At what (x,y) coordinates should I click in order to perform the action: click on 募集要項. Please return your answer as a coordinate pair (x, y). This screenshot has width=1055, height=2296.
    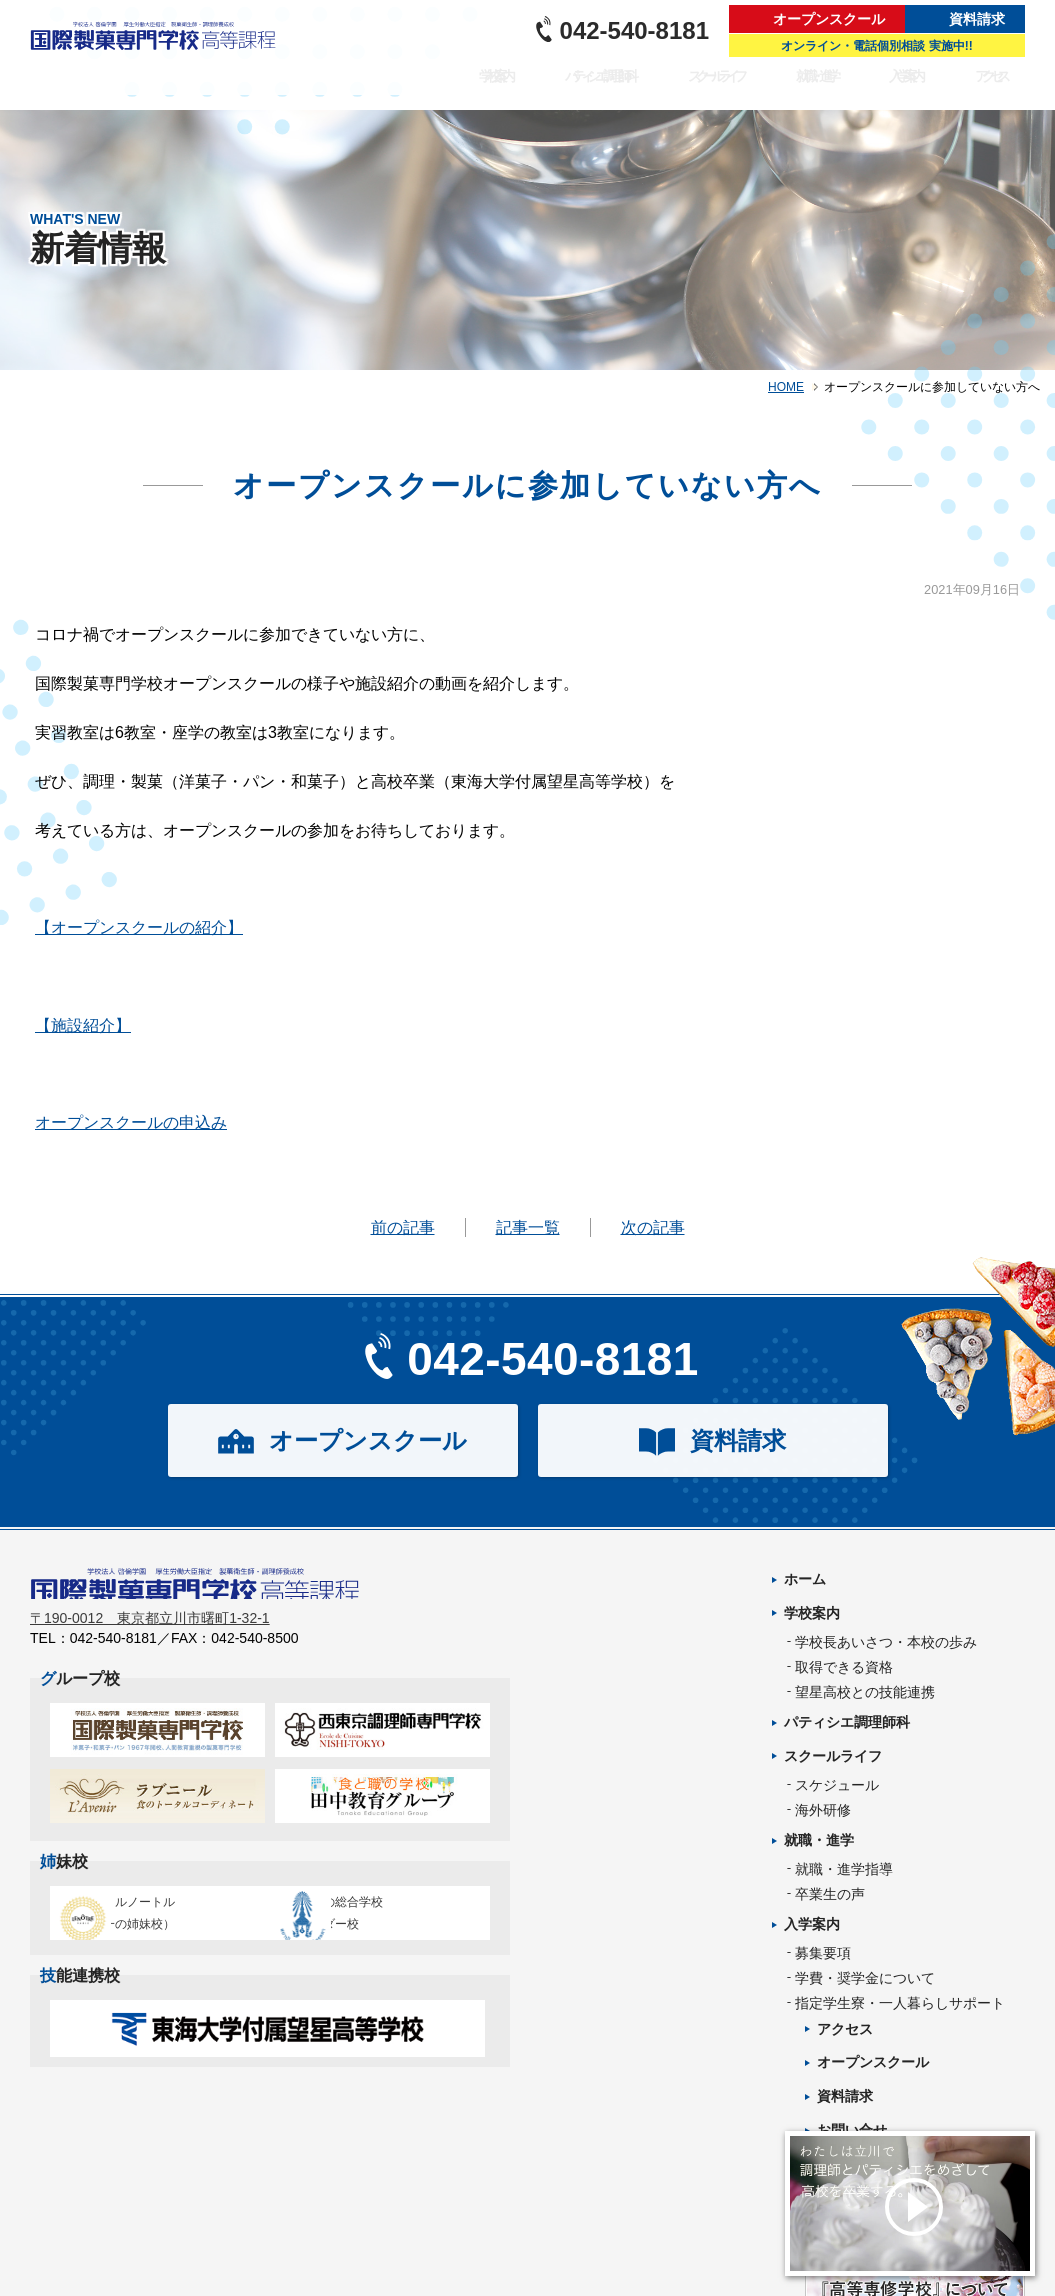
    Looking at the image, I should click on (823, 1953).